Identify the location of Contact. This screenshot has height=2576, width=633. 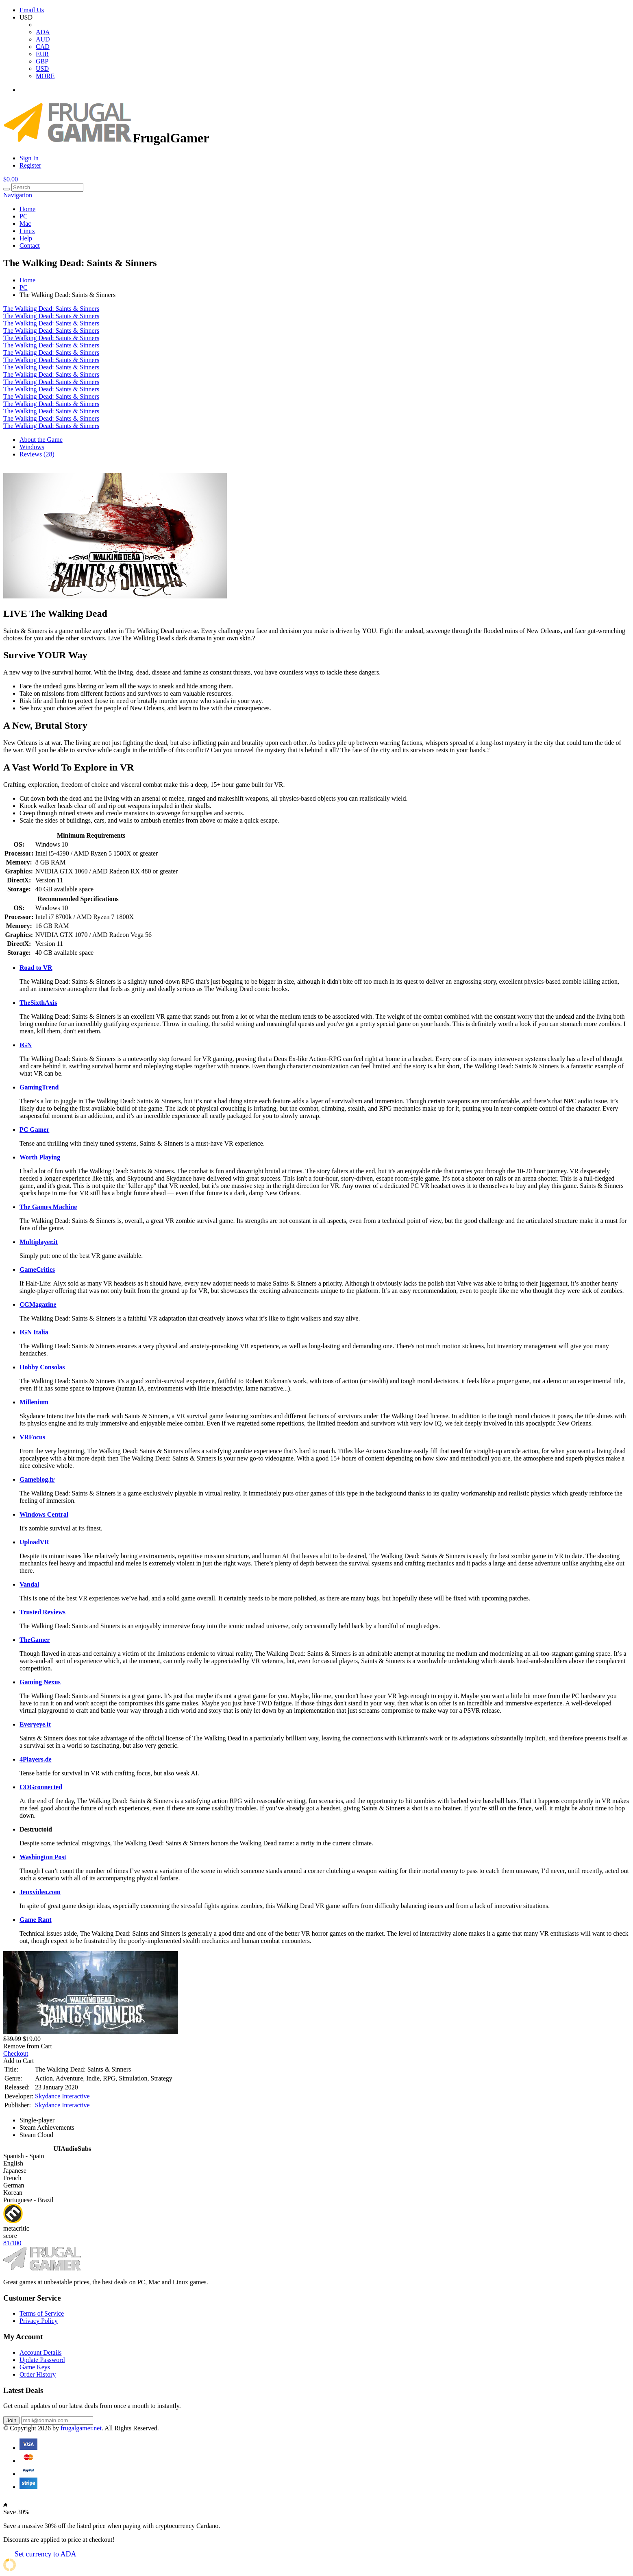
(30, 245).